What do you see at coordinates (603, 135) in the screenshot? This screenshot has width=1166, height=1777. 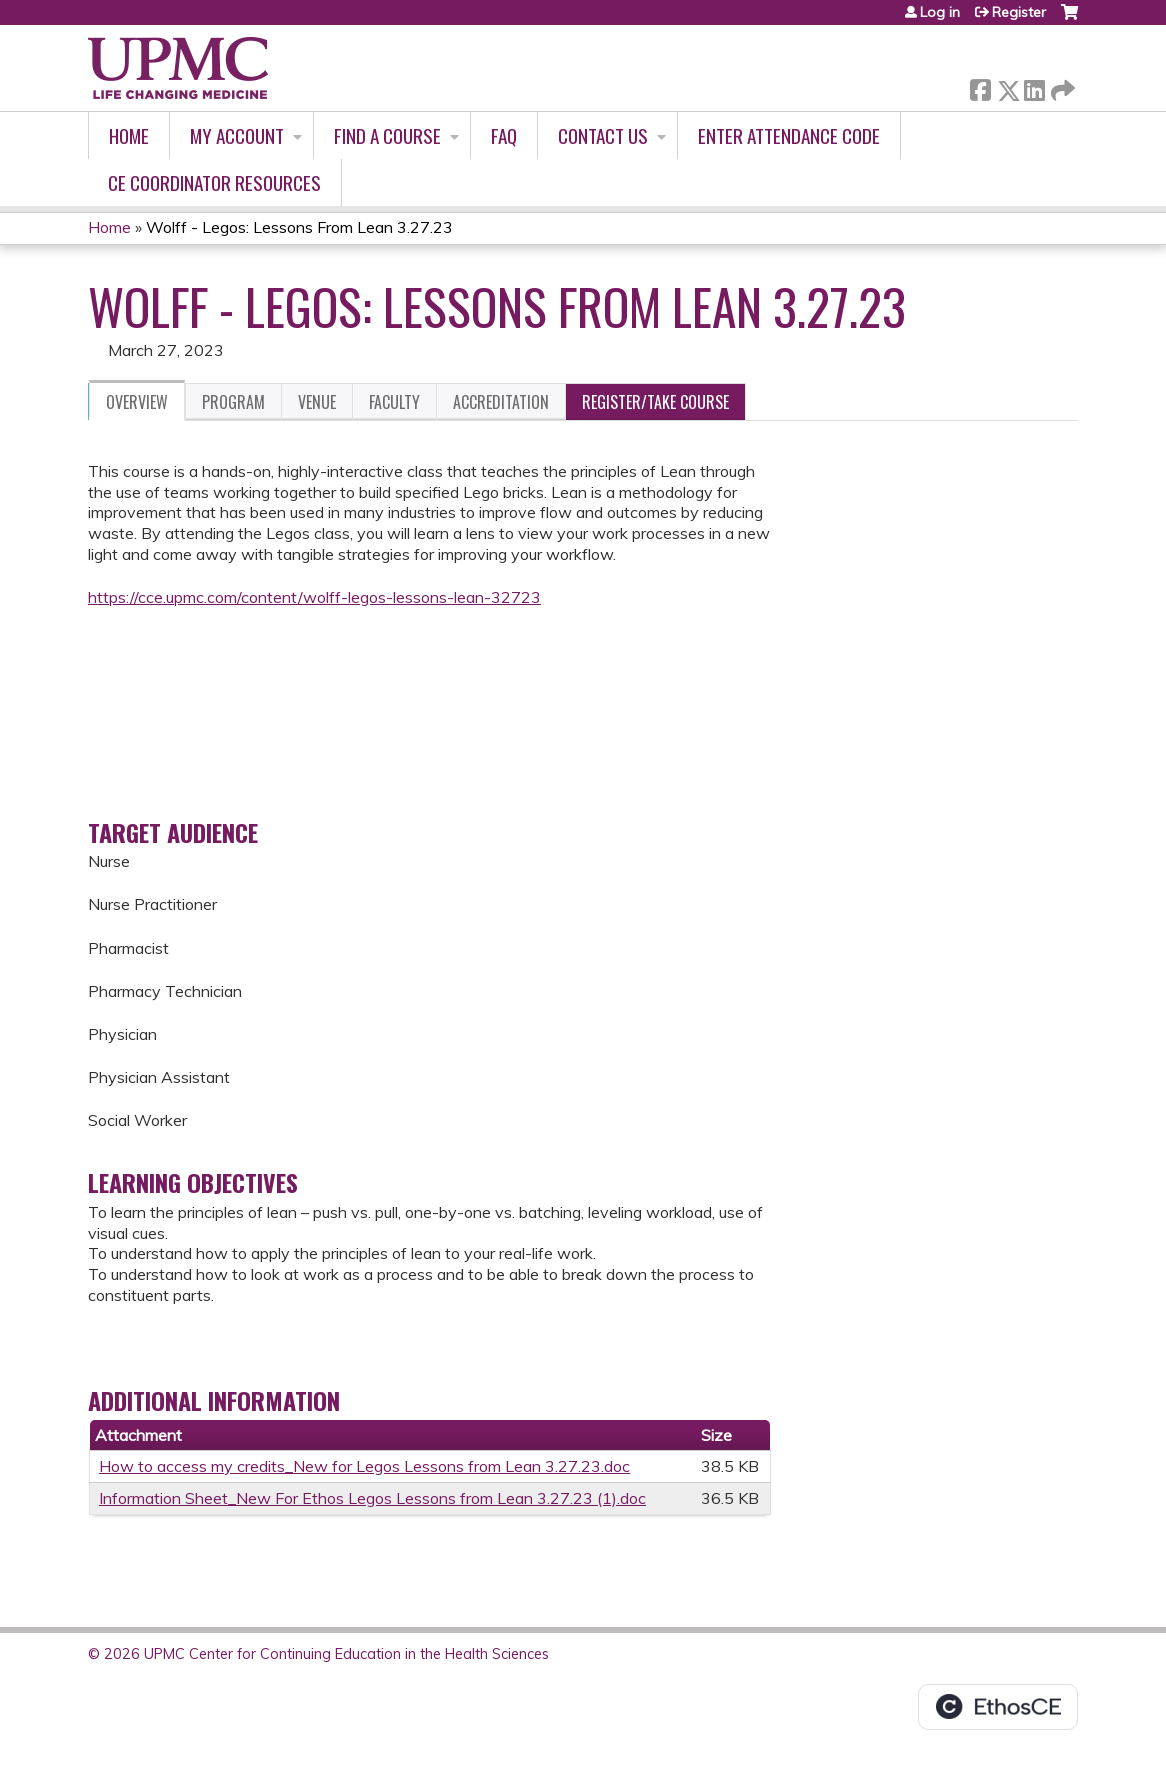 I see `Contact Us` at bounding box center [603, 135].